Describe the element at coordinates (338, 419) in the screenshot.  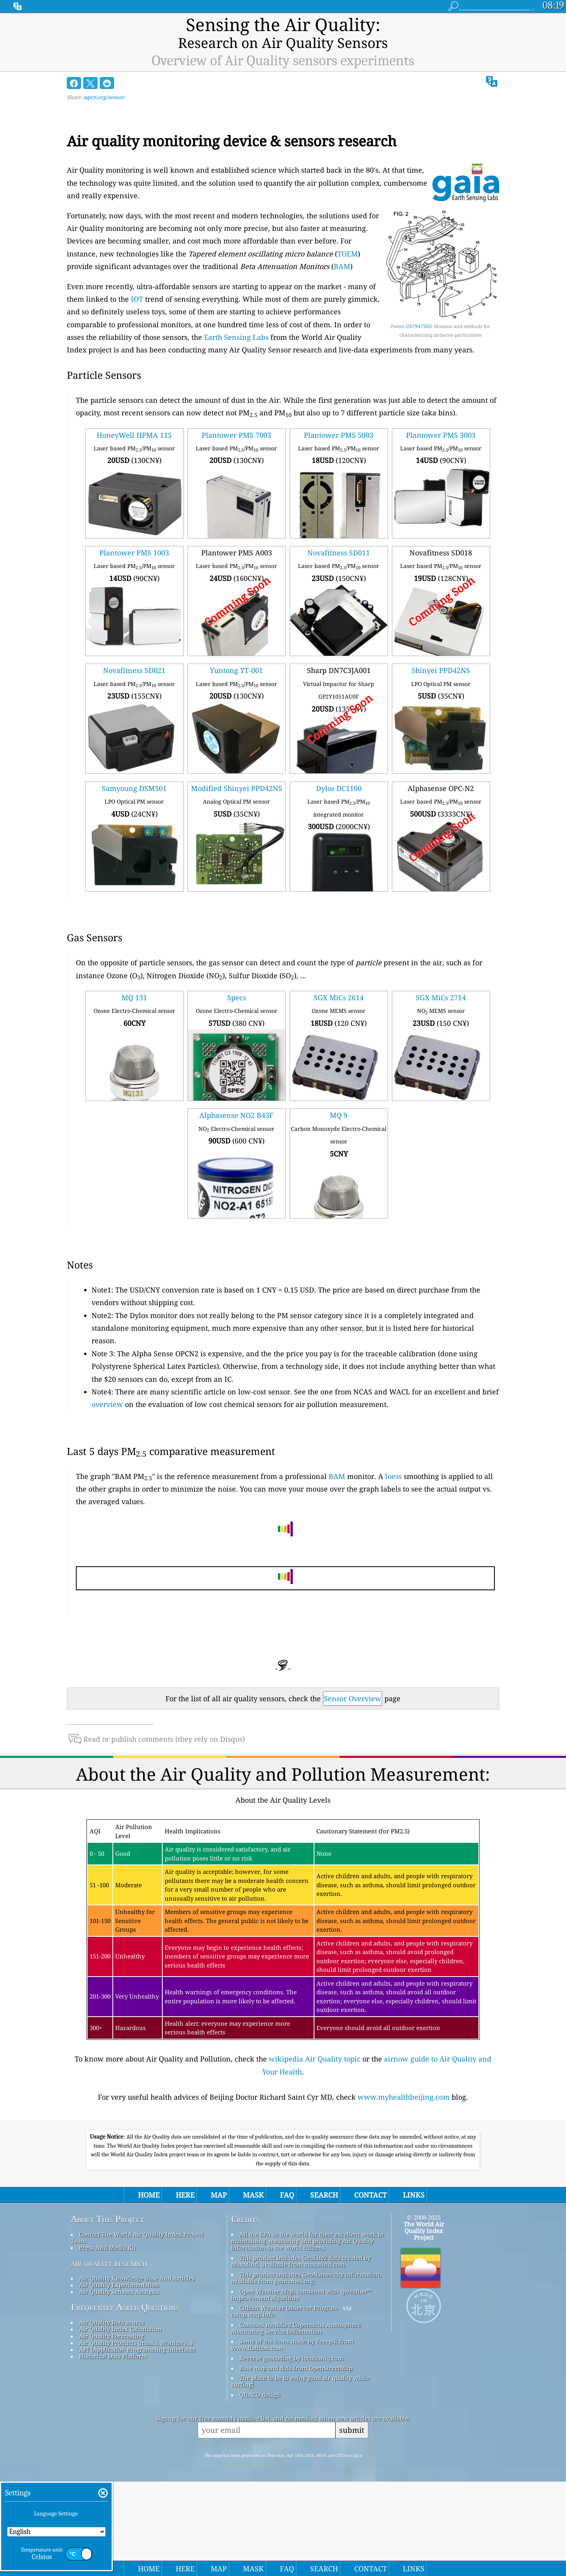
I see `Plantower PMS 5003` at that location.